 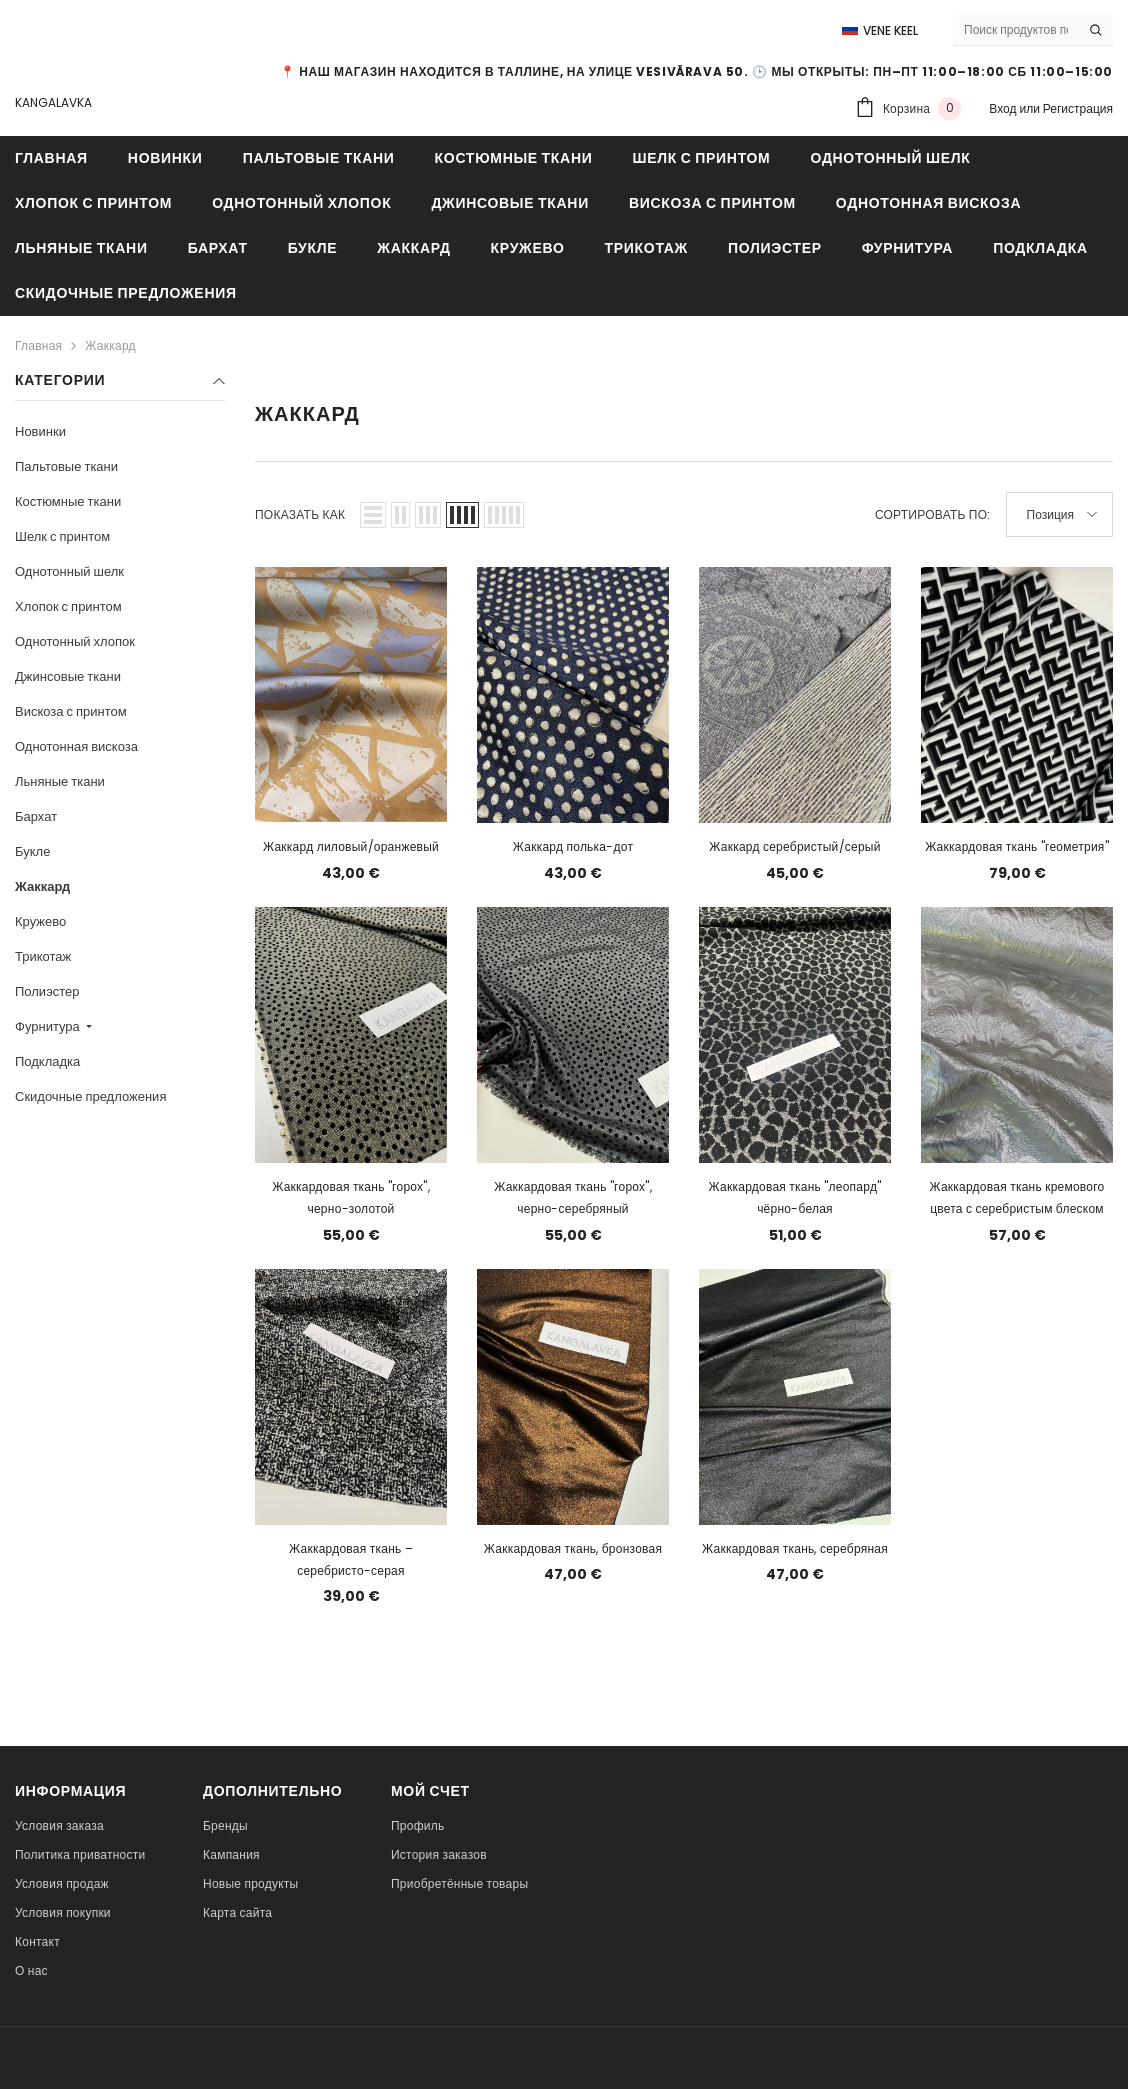 I want to click on Хлопок с принтом, so click(x=68, y=606).